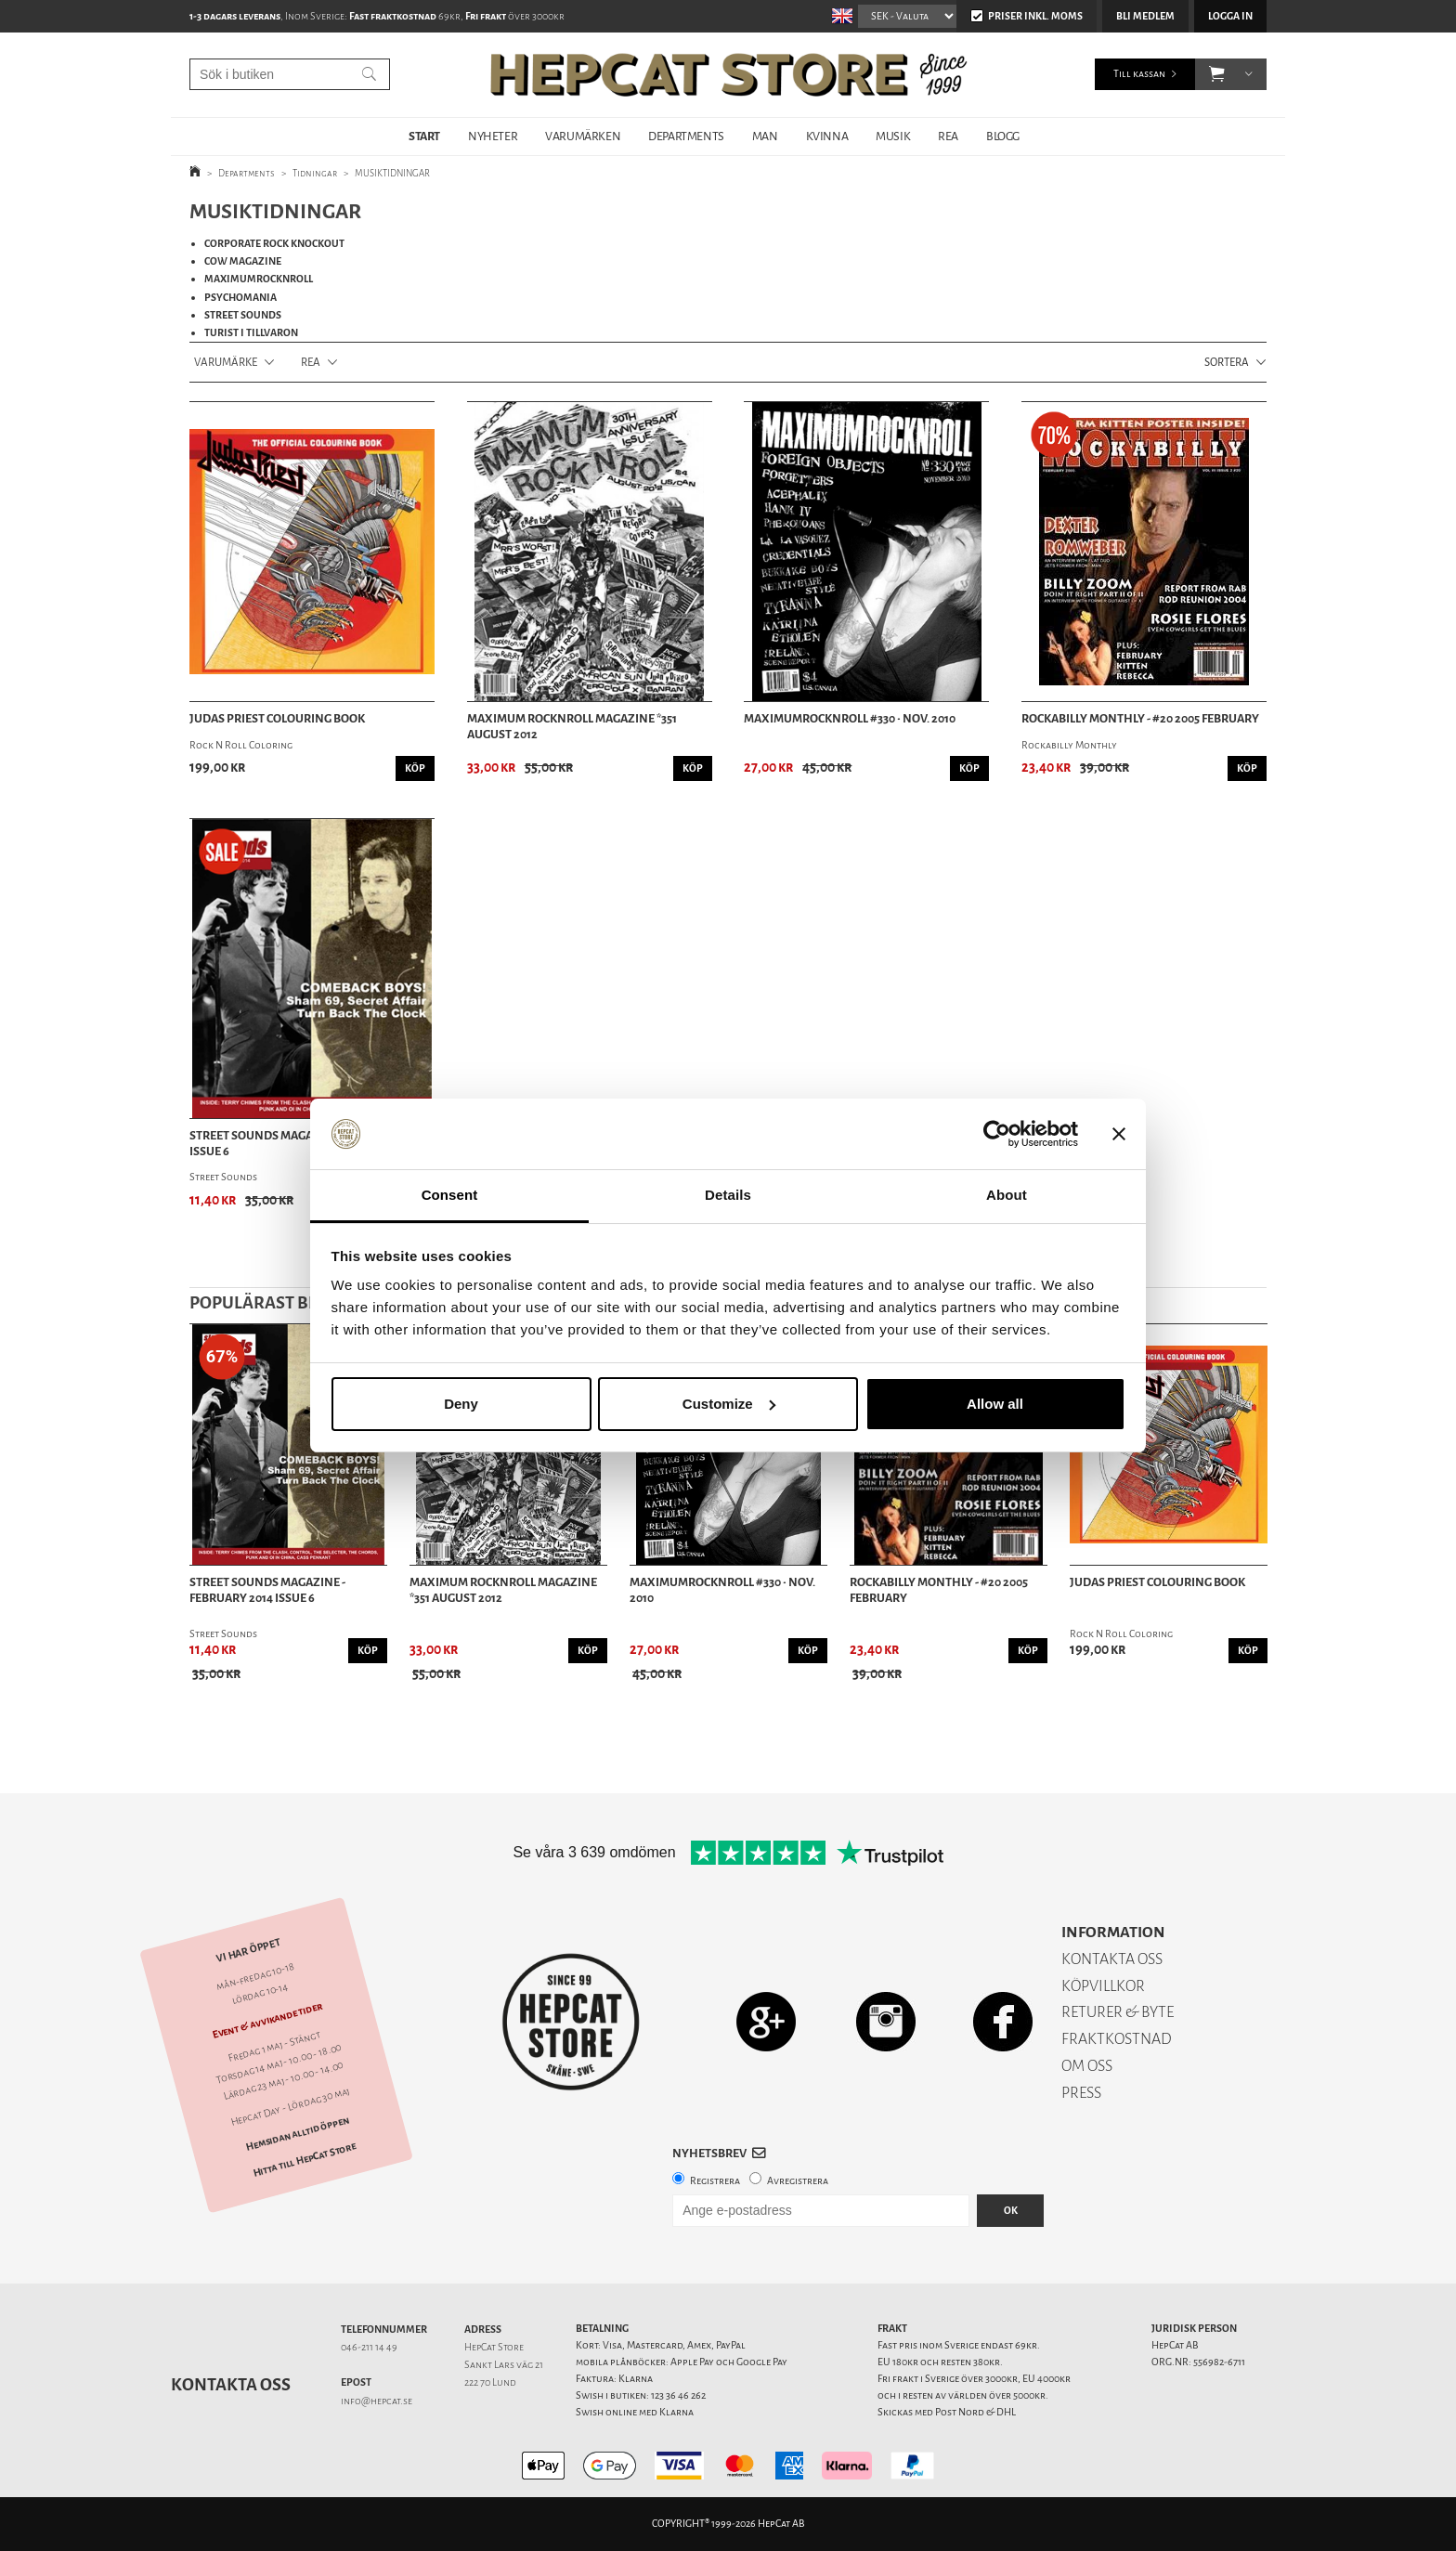 Image resolution: width=1456 pixels, height=2551 pixels. I want to click on MAN, so click(765, 136).